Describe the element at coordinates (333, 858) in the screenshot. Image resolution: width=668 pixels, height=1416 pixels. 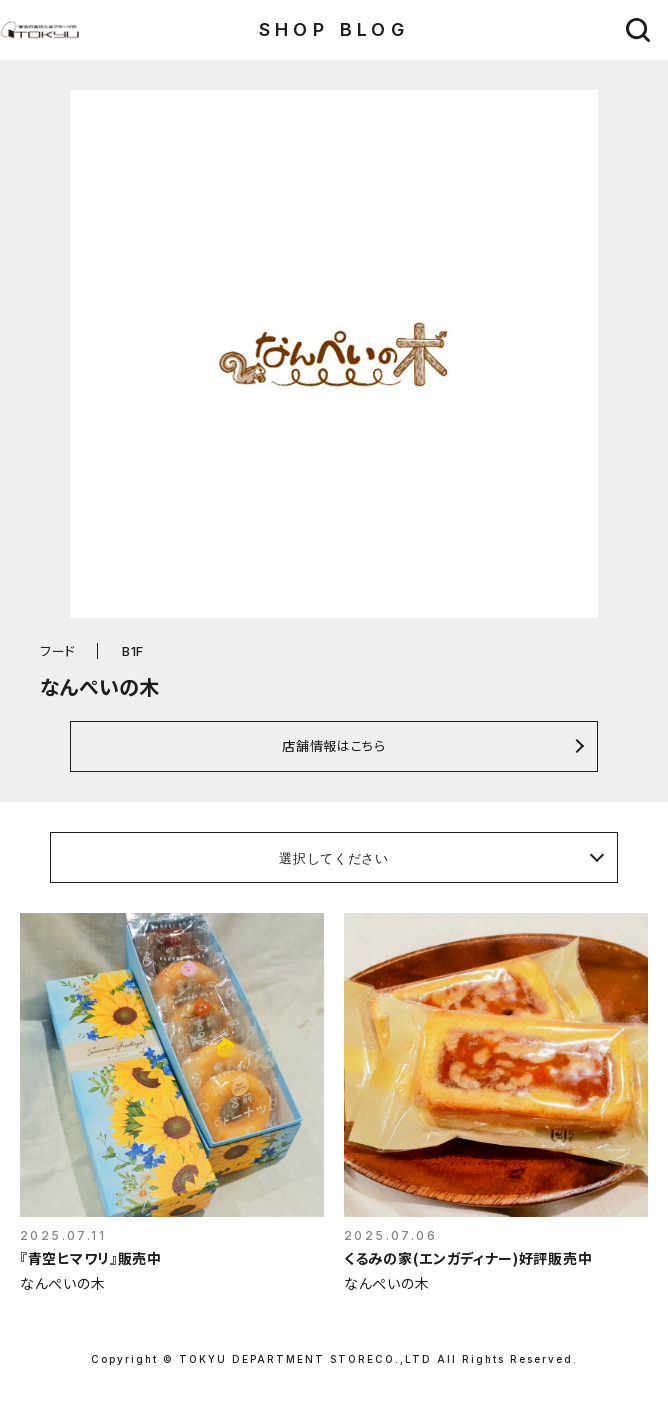
I see `選択してください` at that location.